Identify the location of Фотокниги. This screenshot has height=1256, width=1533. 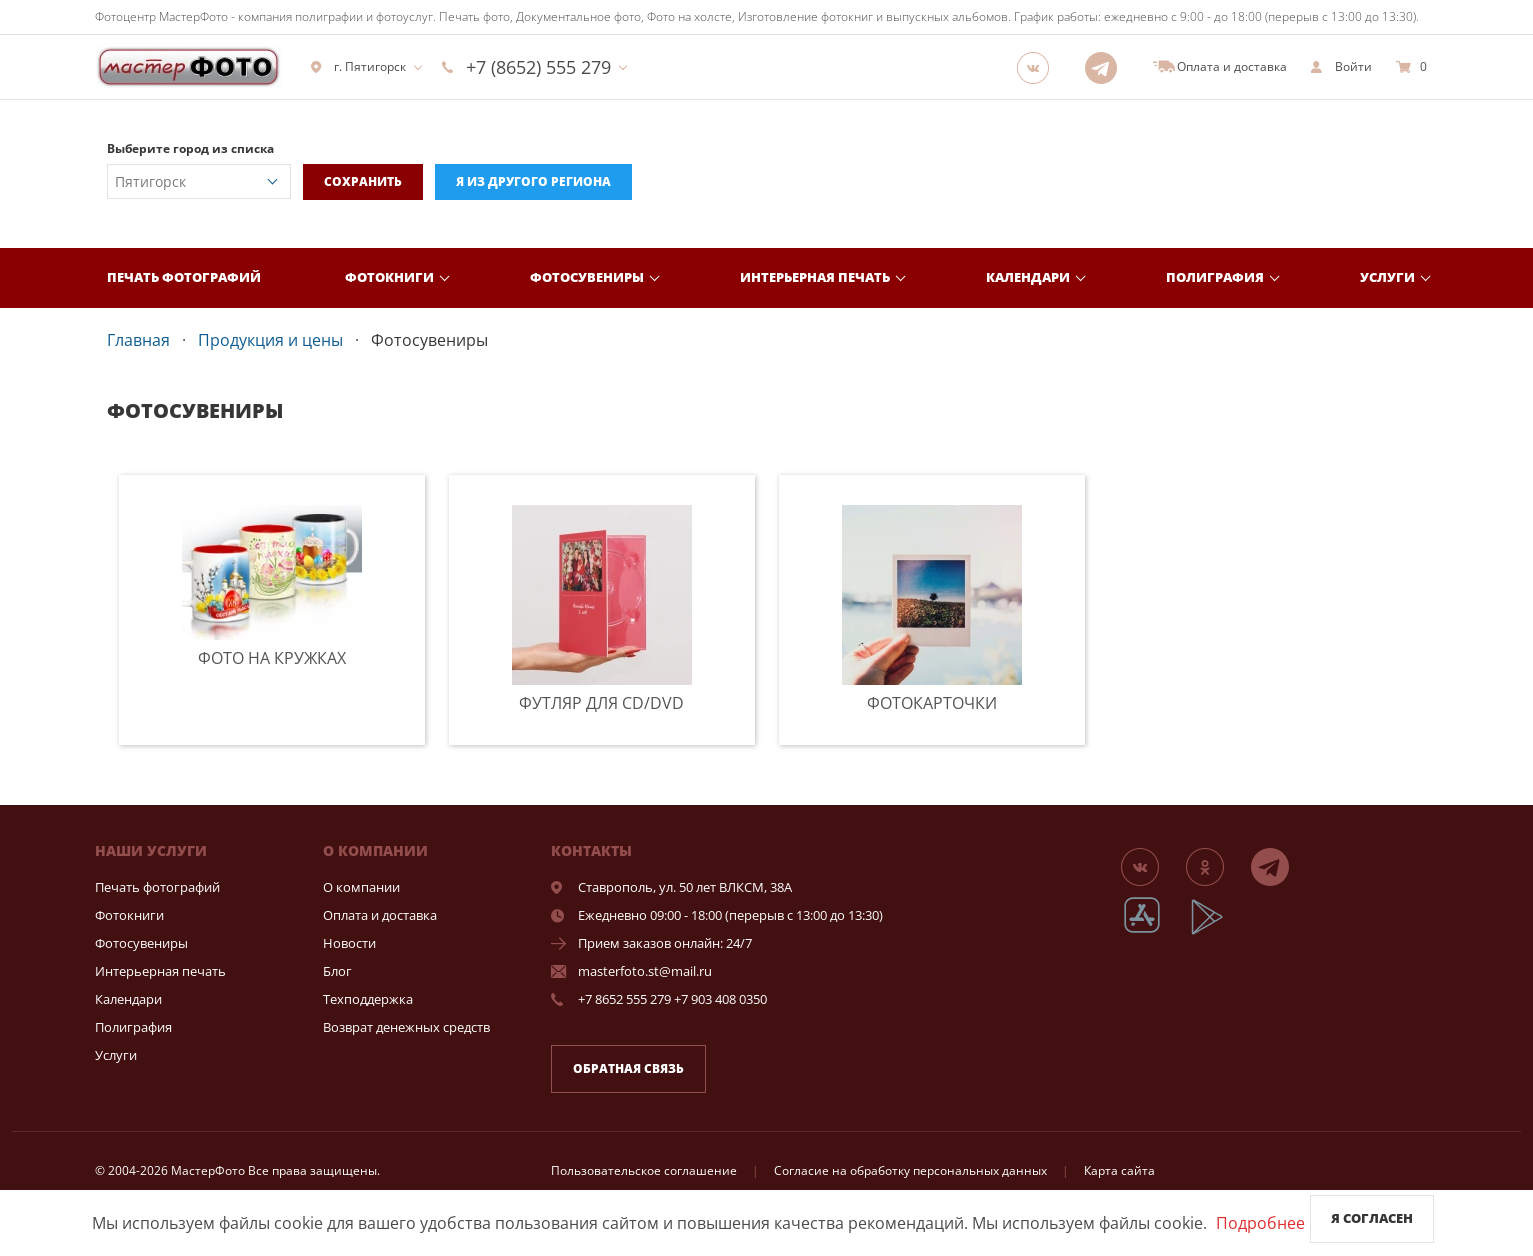
(389, 277).